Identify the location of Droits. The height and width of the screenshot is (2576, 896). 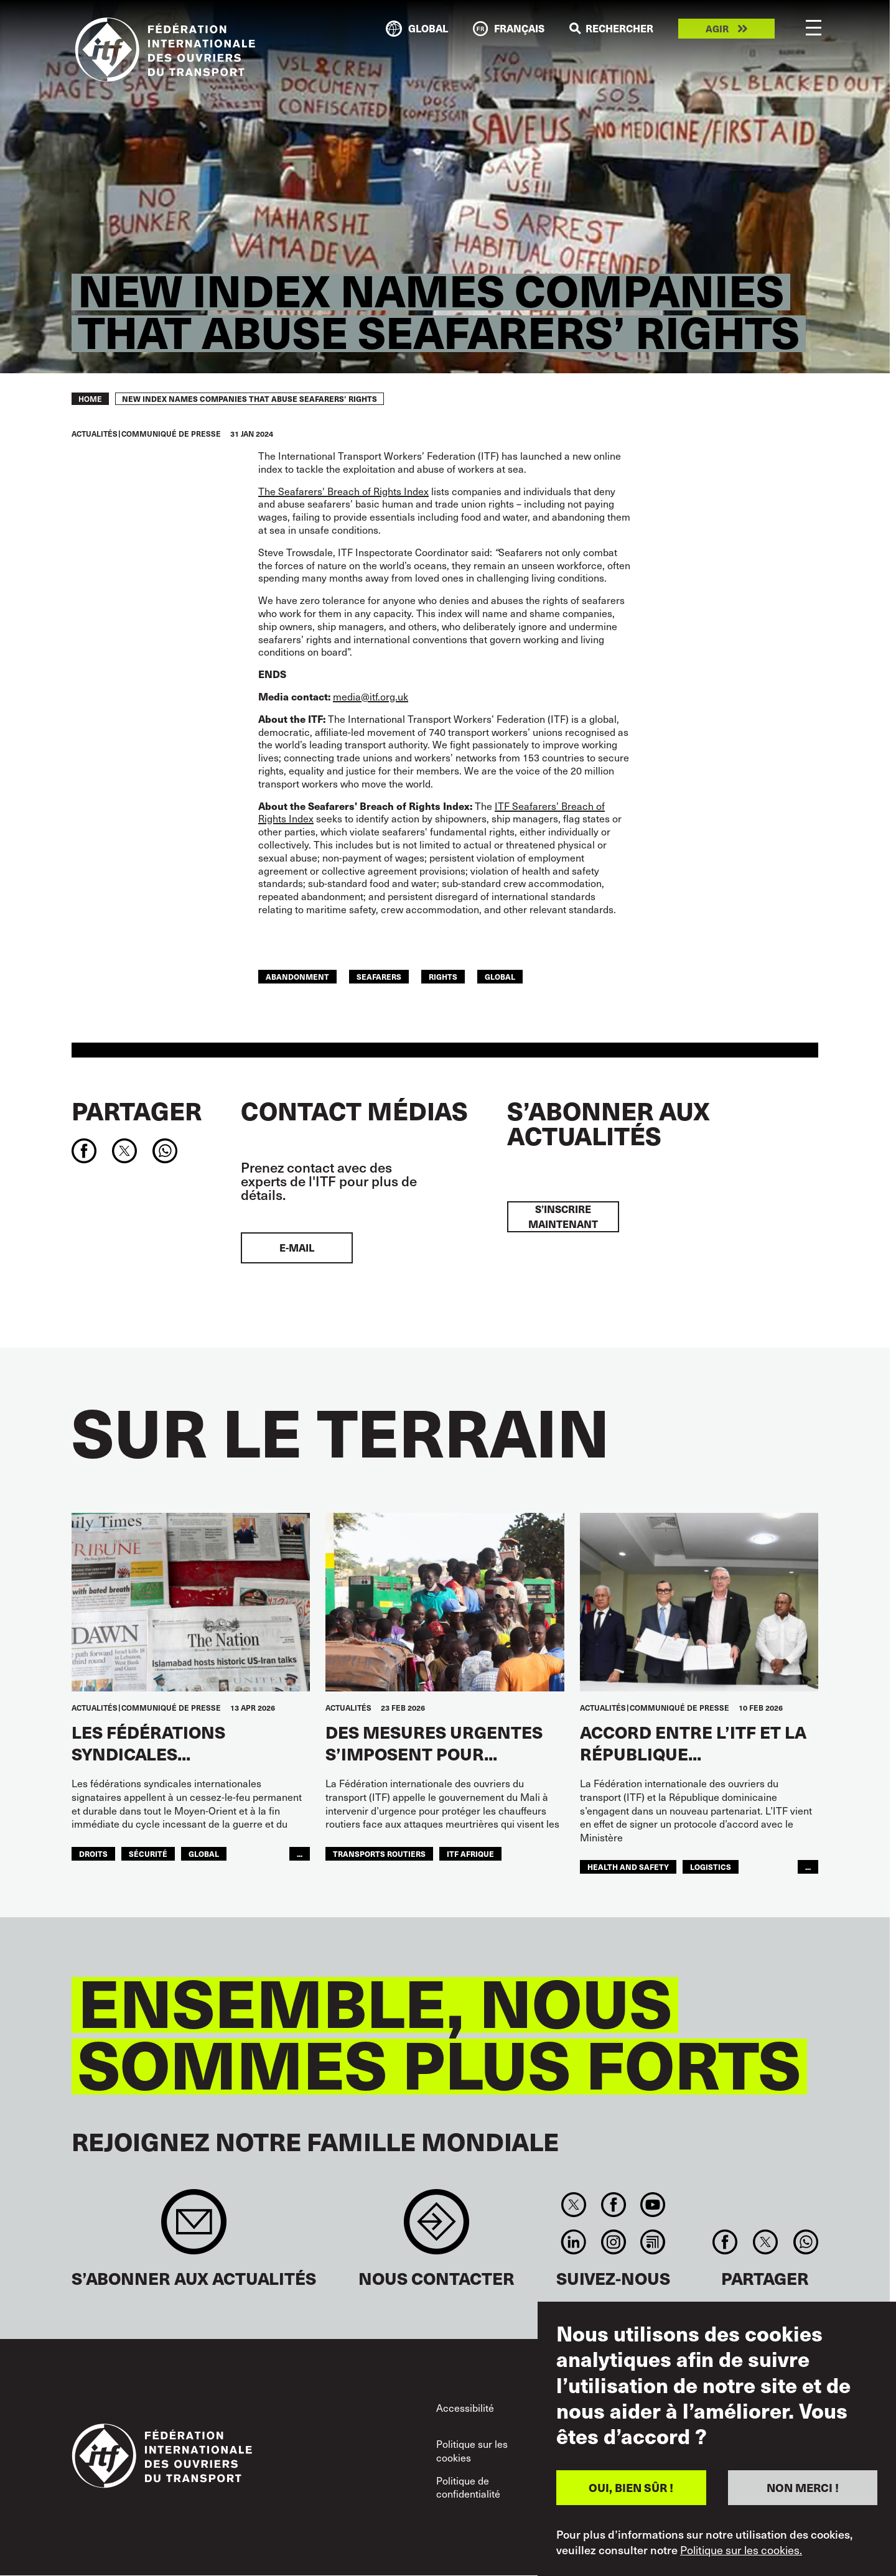
(93, 1853).